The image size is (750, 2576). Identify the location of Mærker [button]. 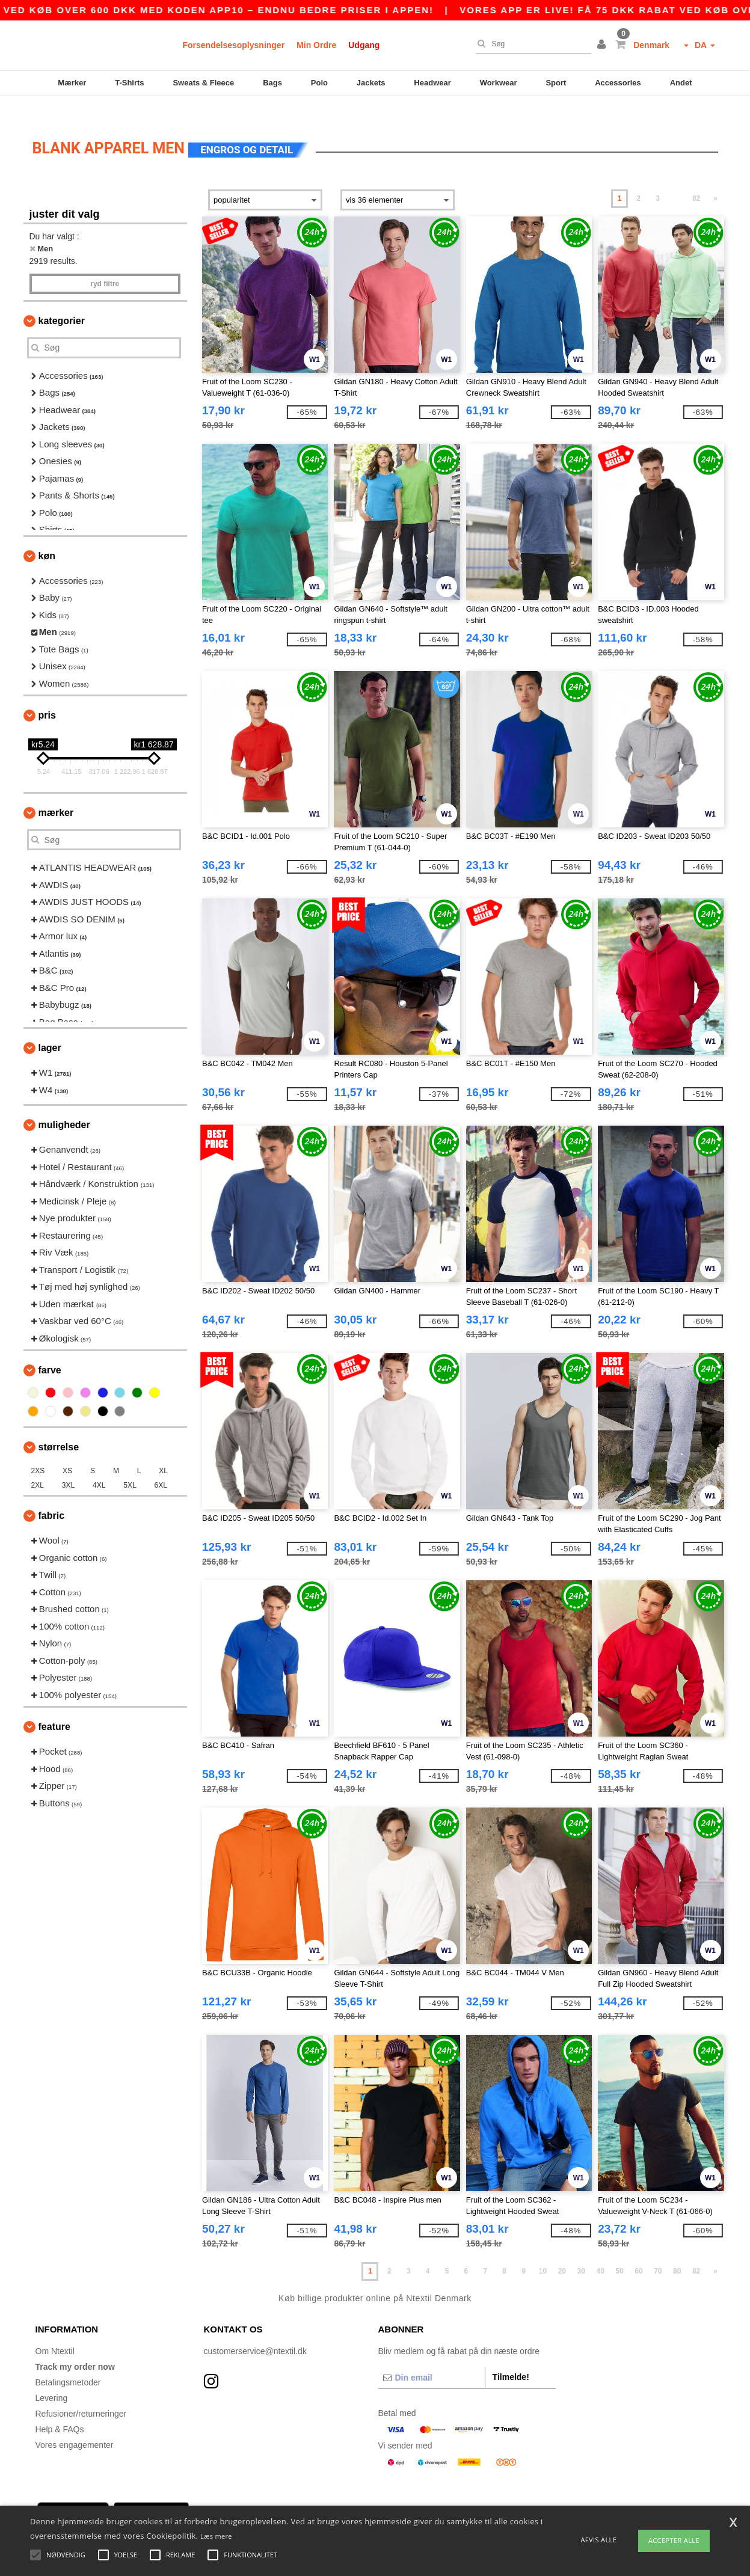
(56, 793).